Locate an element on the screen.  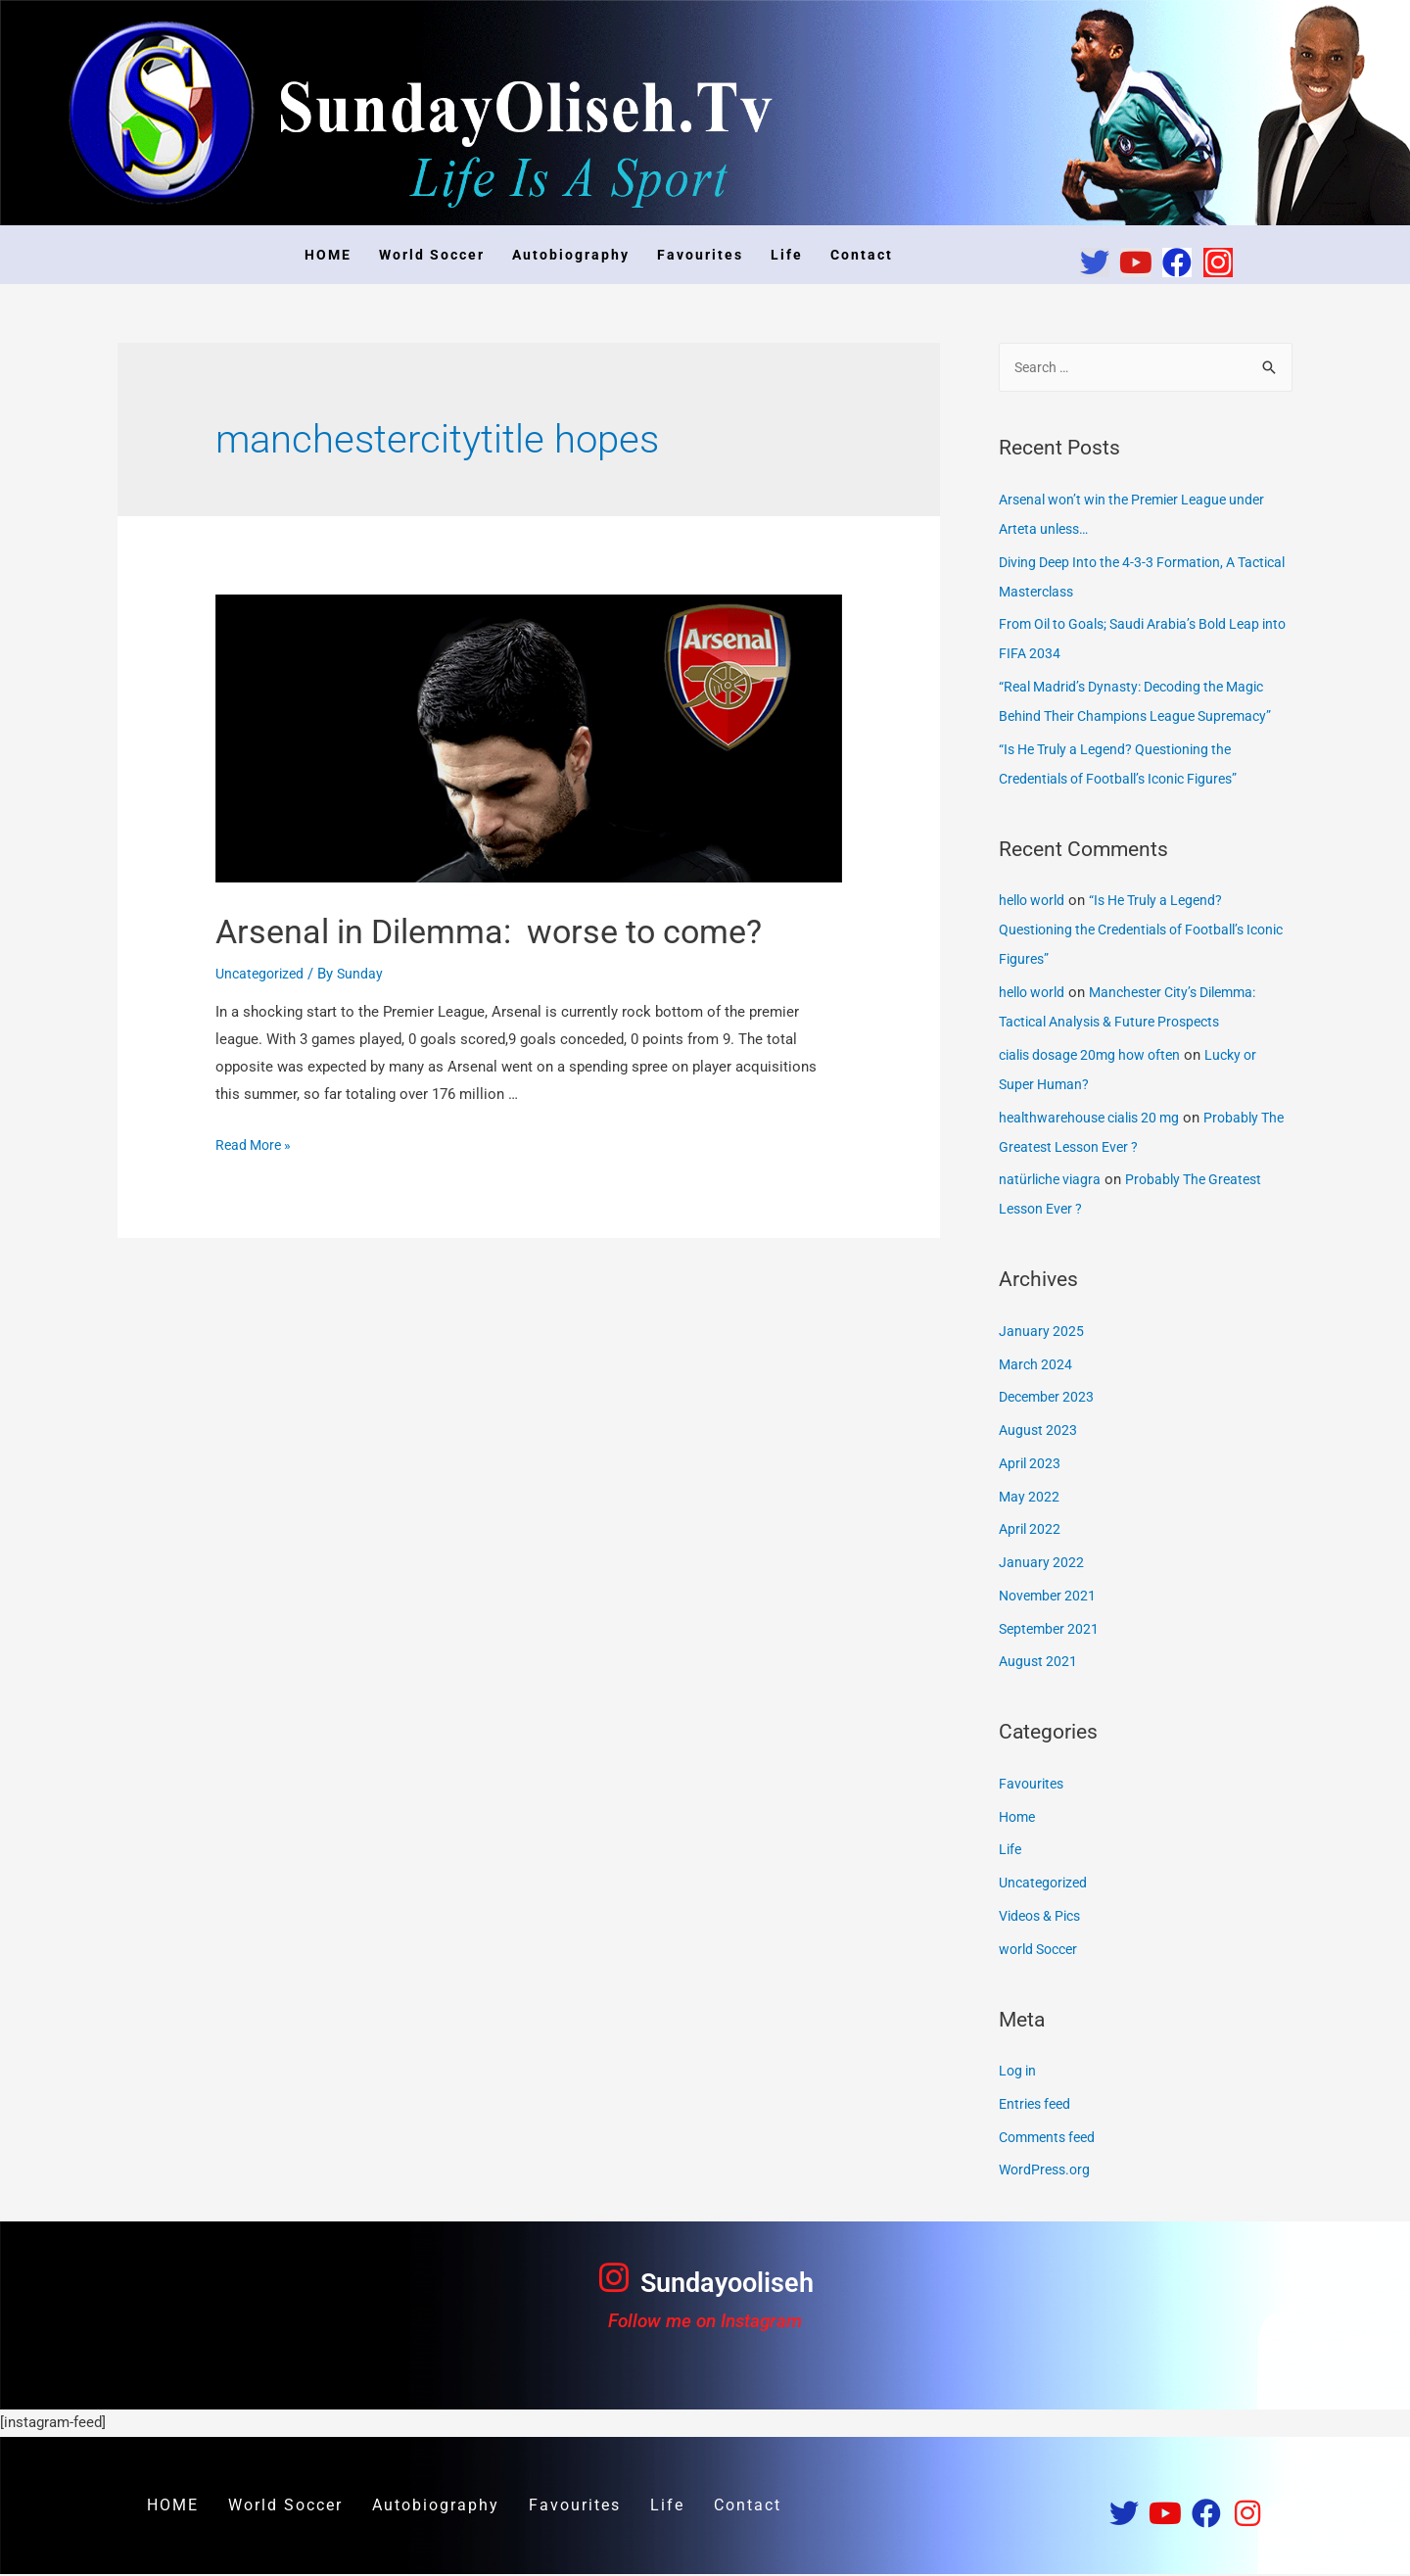
April 2023 is located at coordinates (1031, 1465).